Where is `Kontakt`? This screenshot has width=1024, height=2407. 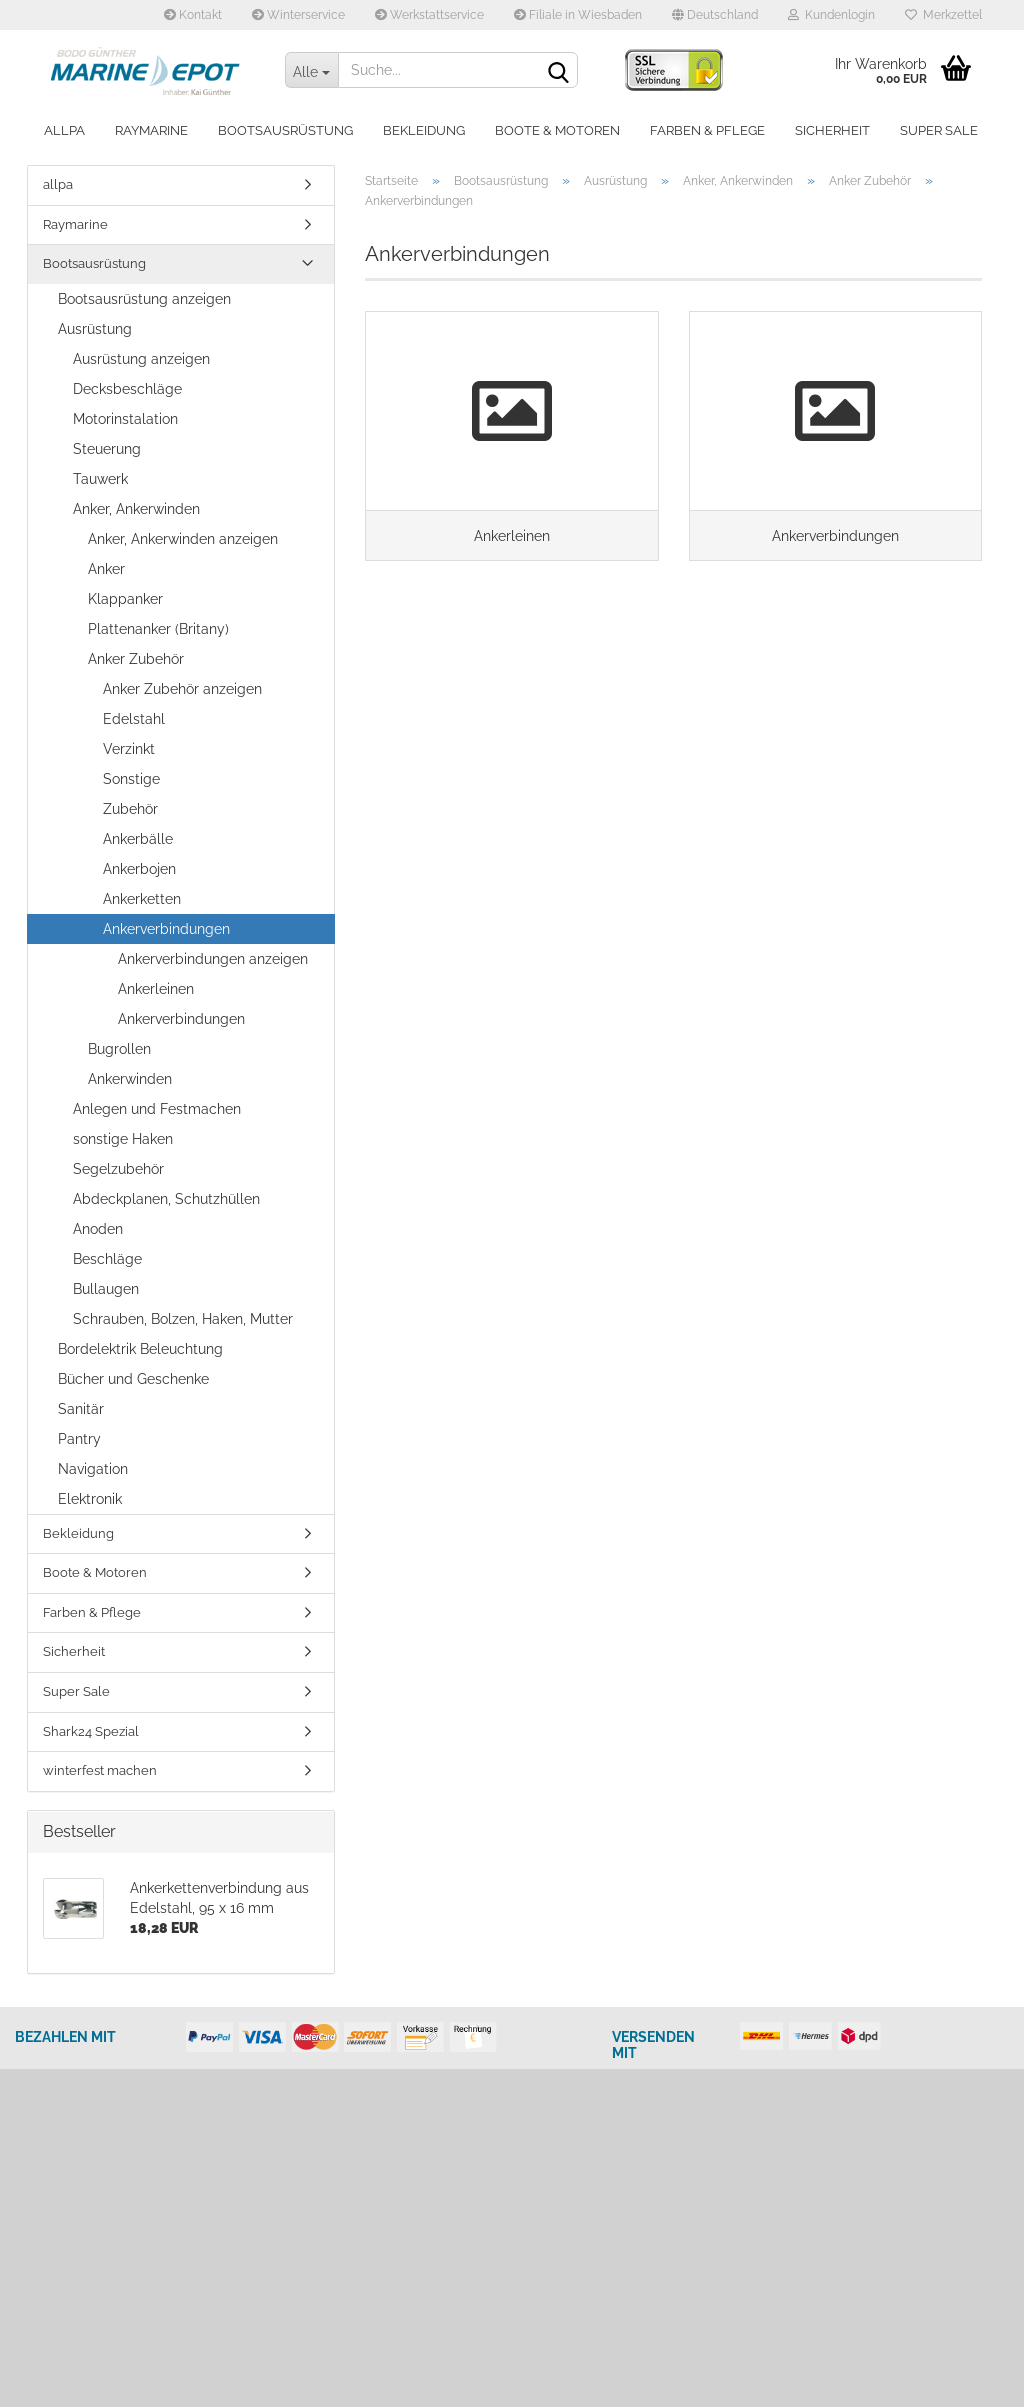
Kontakt is located at coordinates (193, 15).